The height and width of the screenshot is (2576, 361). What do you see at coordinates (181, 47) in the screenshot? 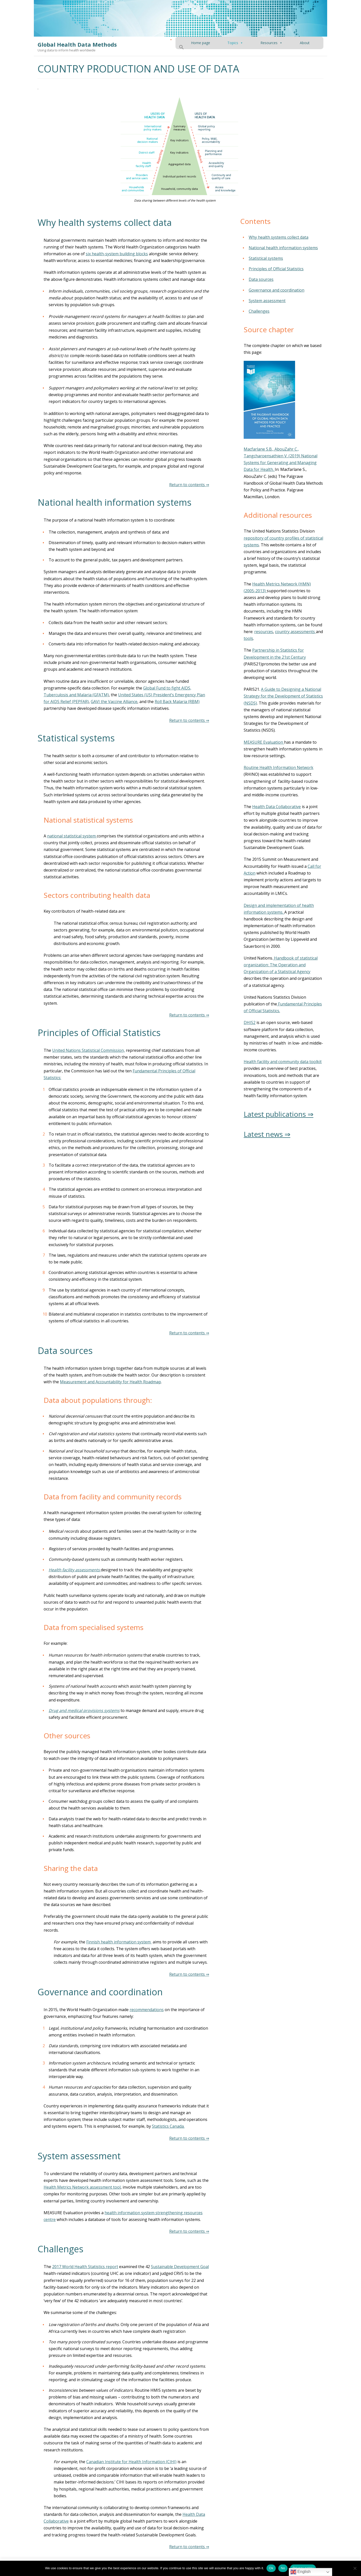
I see `[button]` at bounding box center [181, 47].